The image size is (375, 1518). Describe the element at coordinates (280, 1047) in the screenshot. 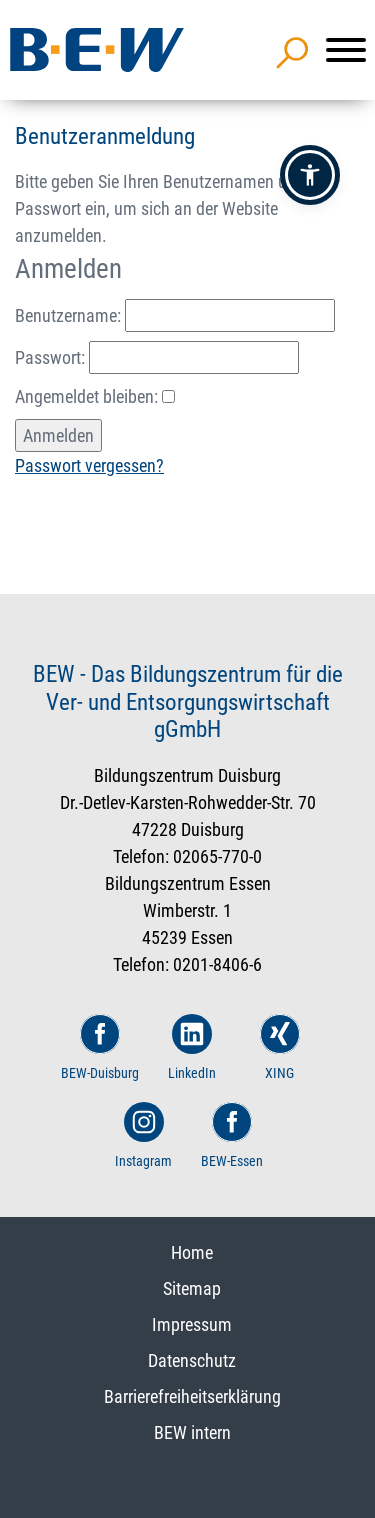

I see `XING` at that location.